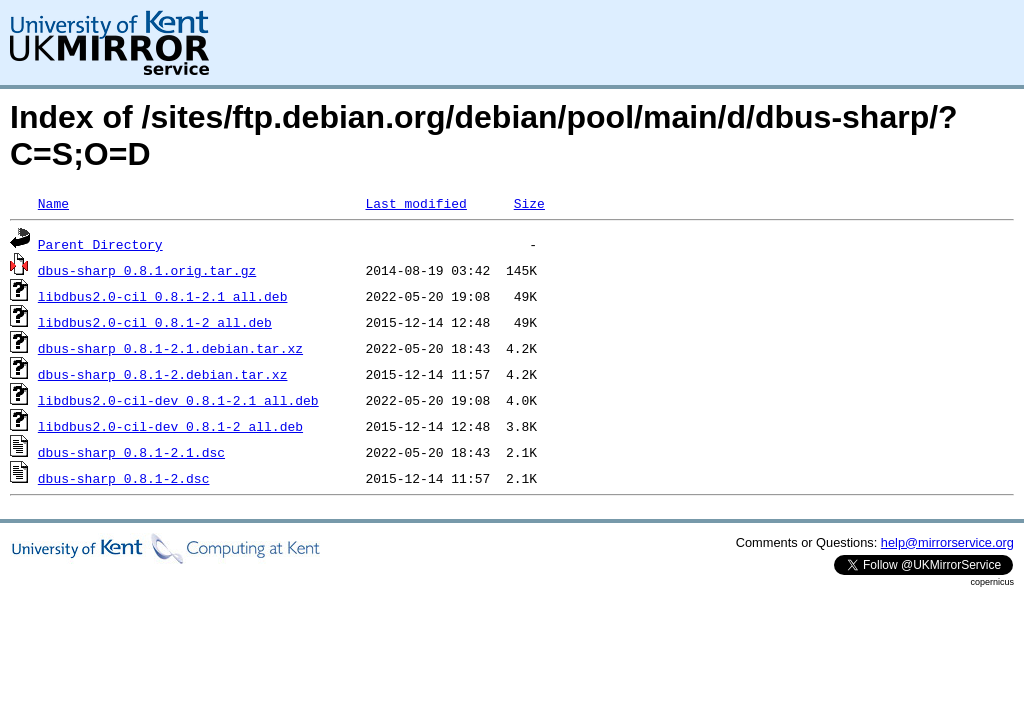 Image resolution: width=1024 pixels, height=720 pixels. What do you see at coordinates (124, 478) in the screenshot?
I see `dbus-sharp_0.8.1-2.dsc` at bounding box center [124, 478].